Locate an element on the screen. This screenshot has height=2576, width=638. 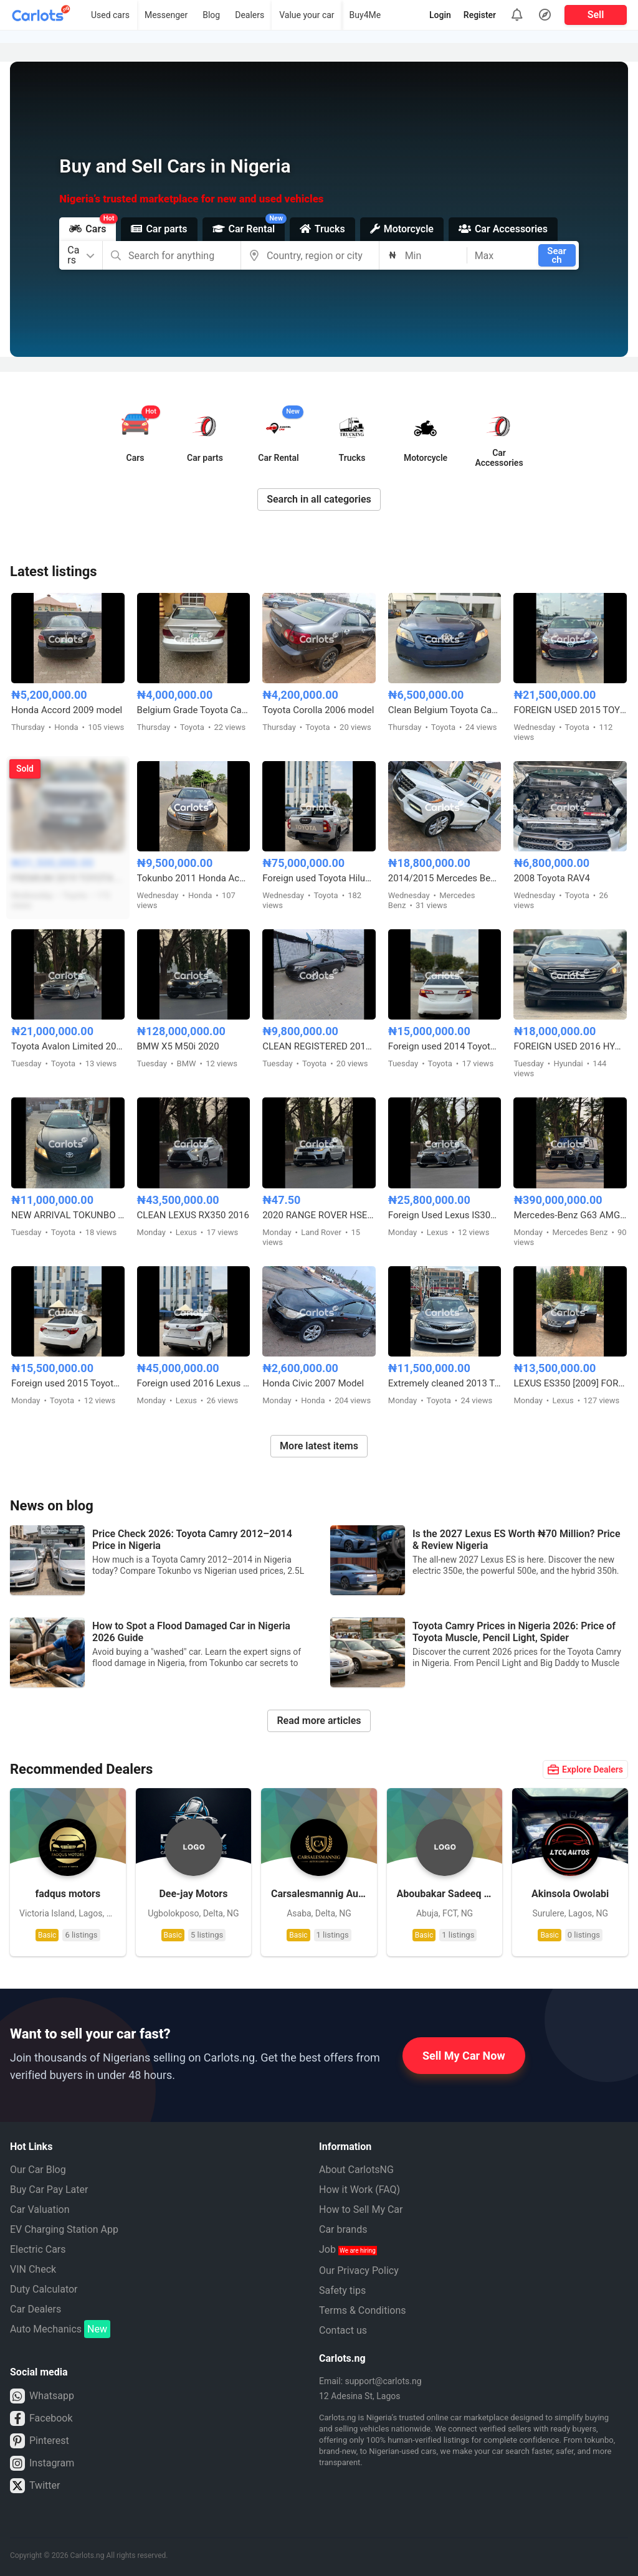
Foreign used 2016 Lexus Rx350 is located at coordinates (193, 1383).